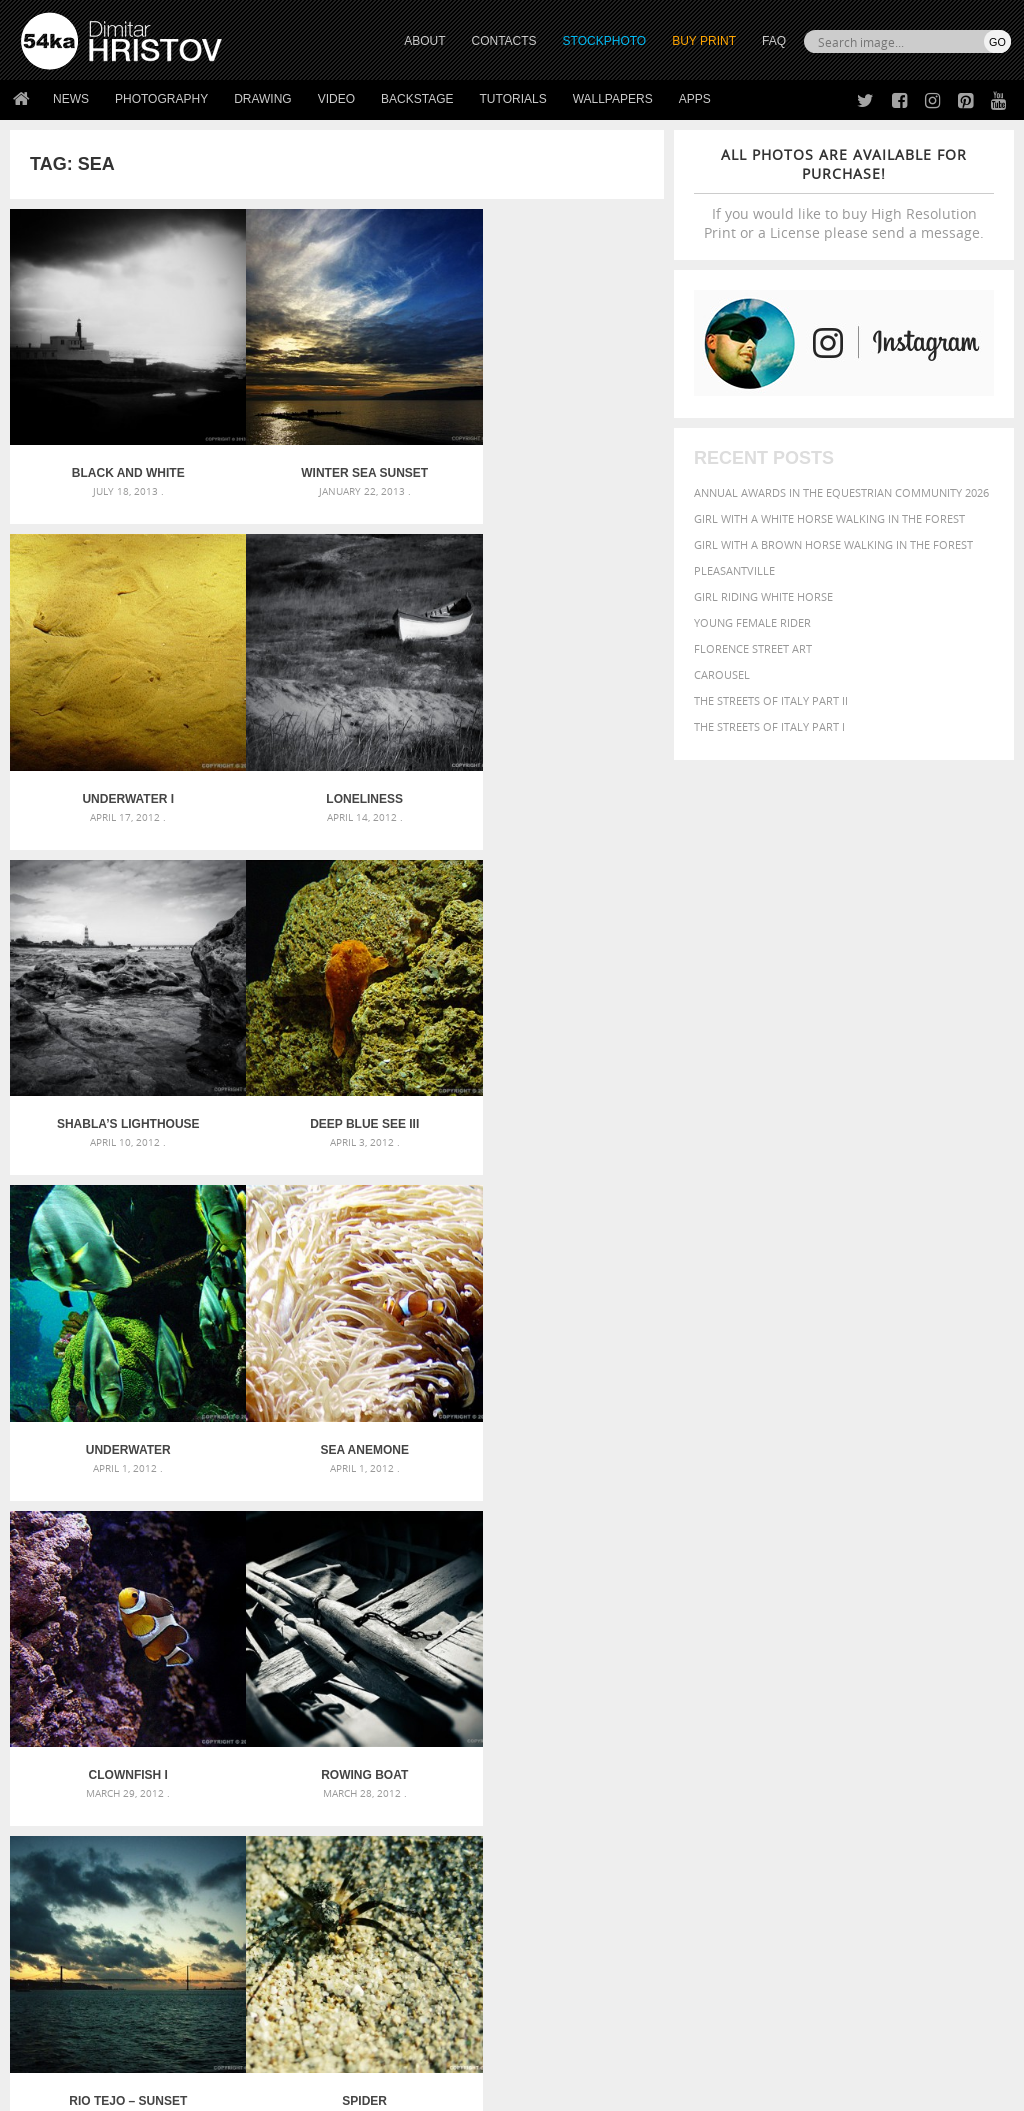  What do you see at coordinates (771, 1753) in the screenshot?
I see `white [white (677 items)]` at bounding box center [771, 1753].